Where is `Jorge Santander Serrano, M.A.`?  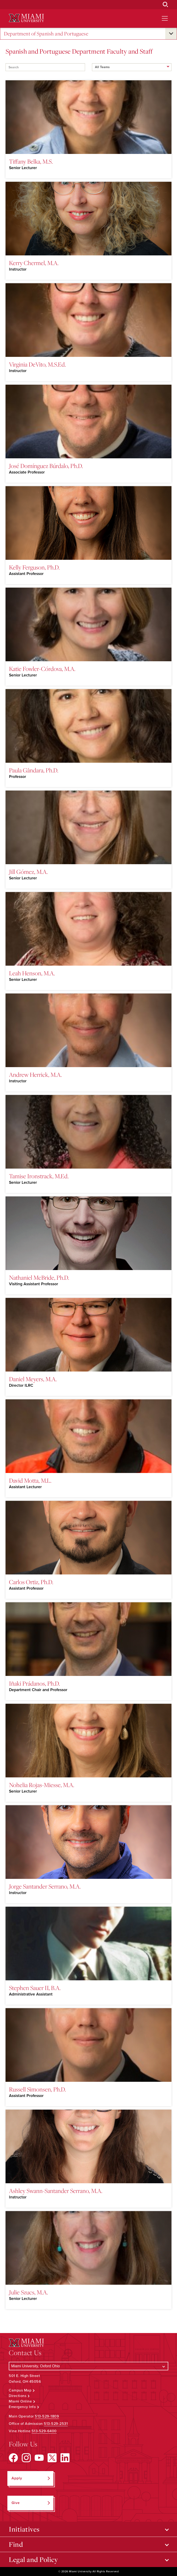 Jorge Santander Serrano, M.A. is located at coordinates (45, 1886).